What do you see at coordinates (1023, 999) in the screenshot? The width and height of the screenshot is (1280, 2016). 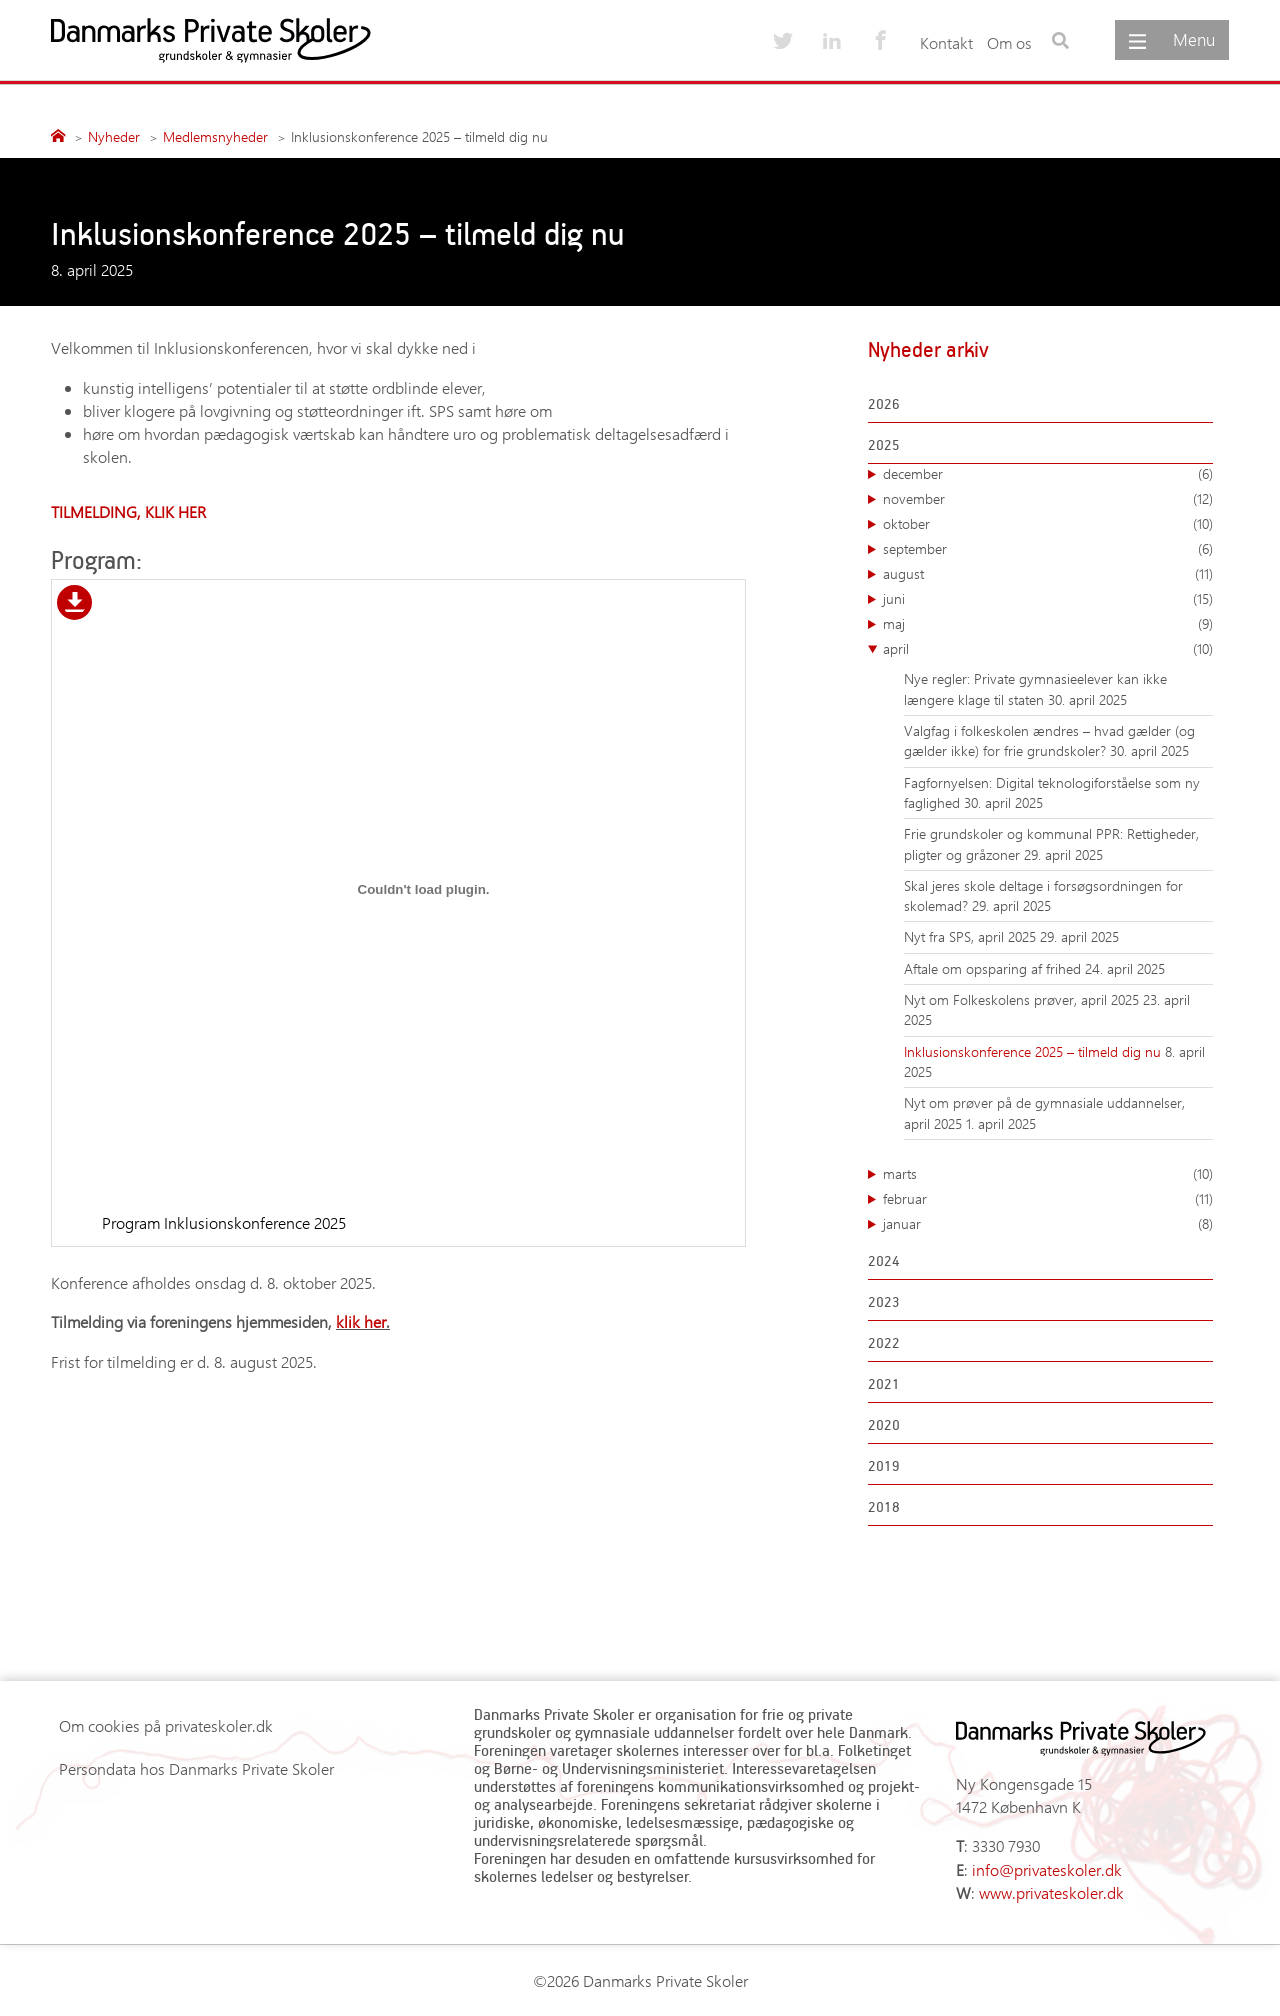 I see `Nyt om Folkeskolens prøver, april 2025` at bounding box center [1023, 999].